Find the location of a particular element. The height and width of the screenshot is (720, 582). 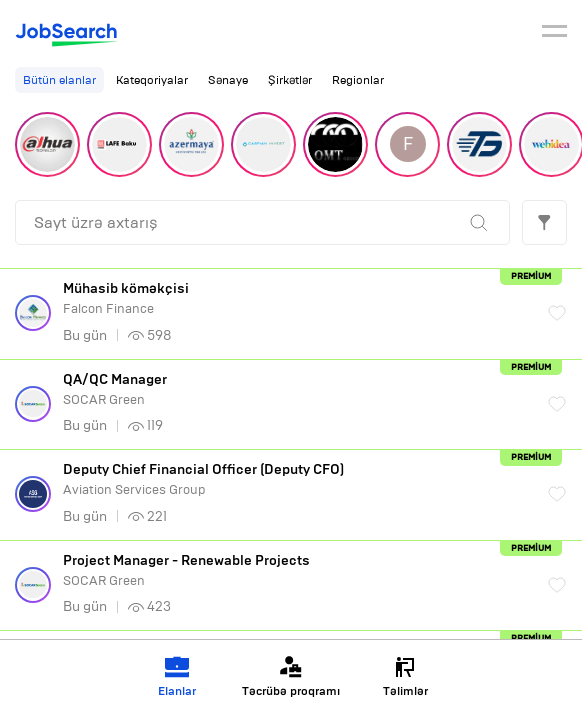

Regionlar is located at coordinates (358, 80).